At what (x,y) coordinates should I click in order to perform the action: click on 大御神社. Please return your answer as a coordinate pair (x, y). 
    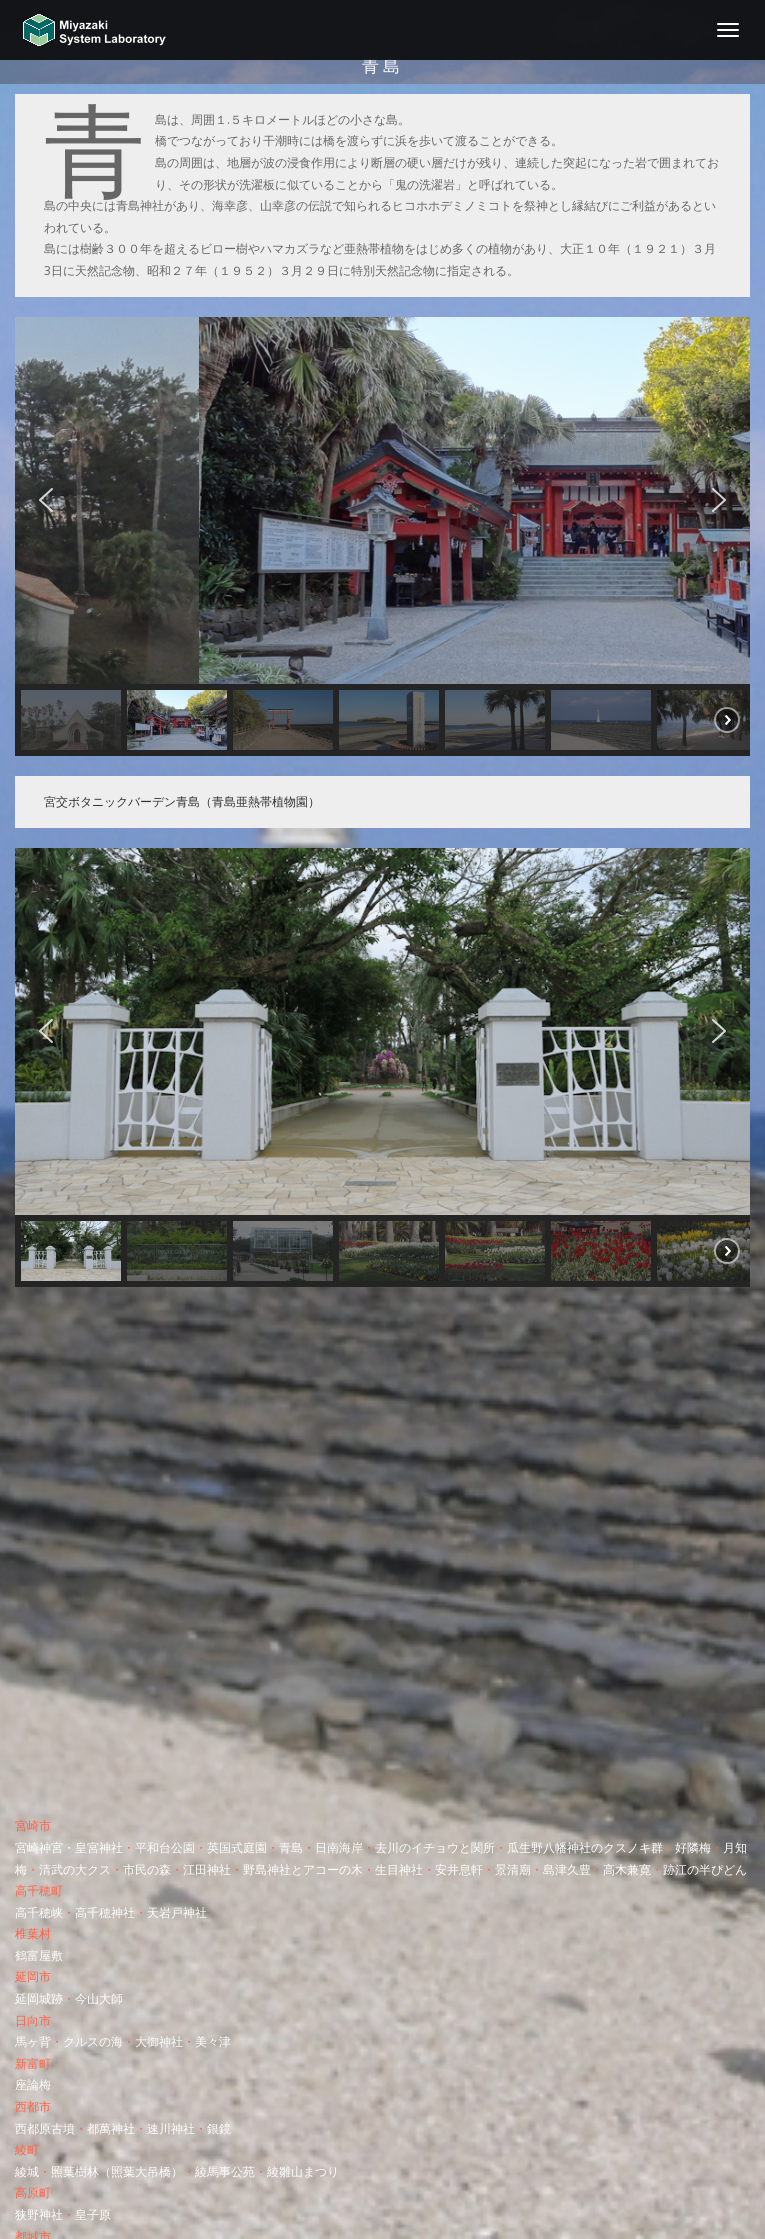
    Looking at the image, I should click on (159, 2041).